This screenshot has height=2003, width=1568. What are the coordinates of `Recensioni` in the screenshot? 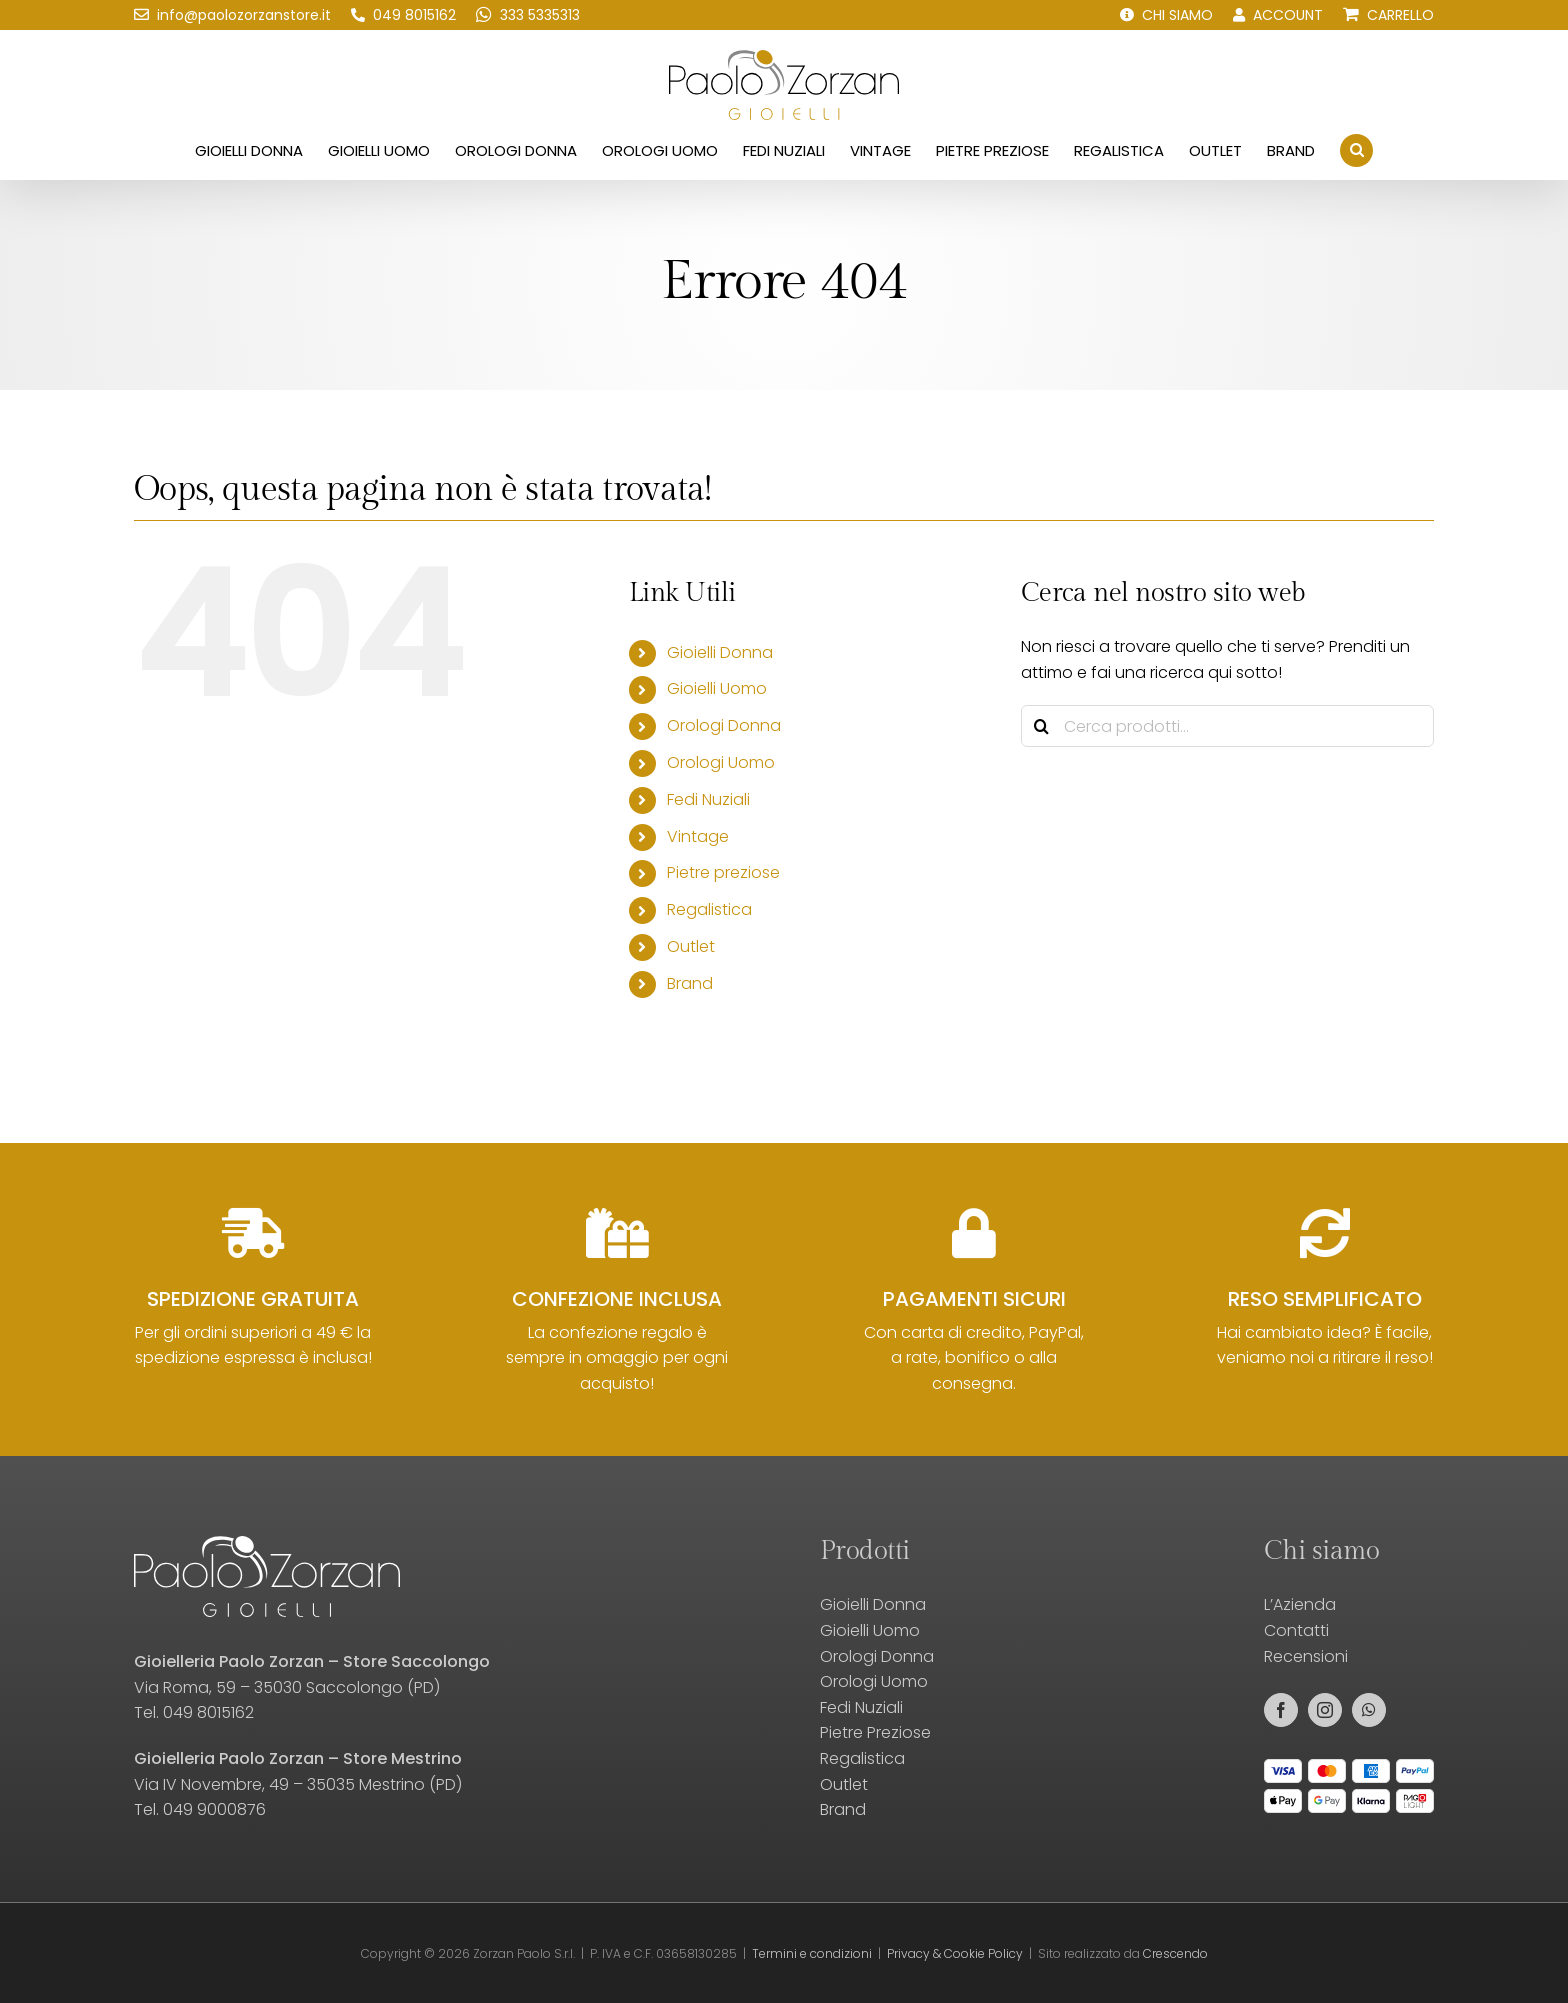 It's located at (1306, 1656).